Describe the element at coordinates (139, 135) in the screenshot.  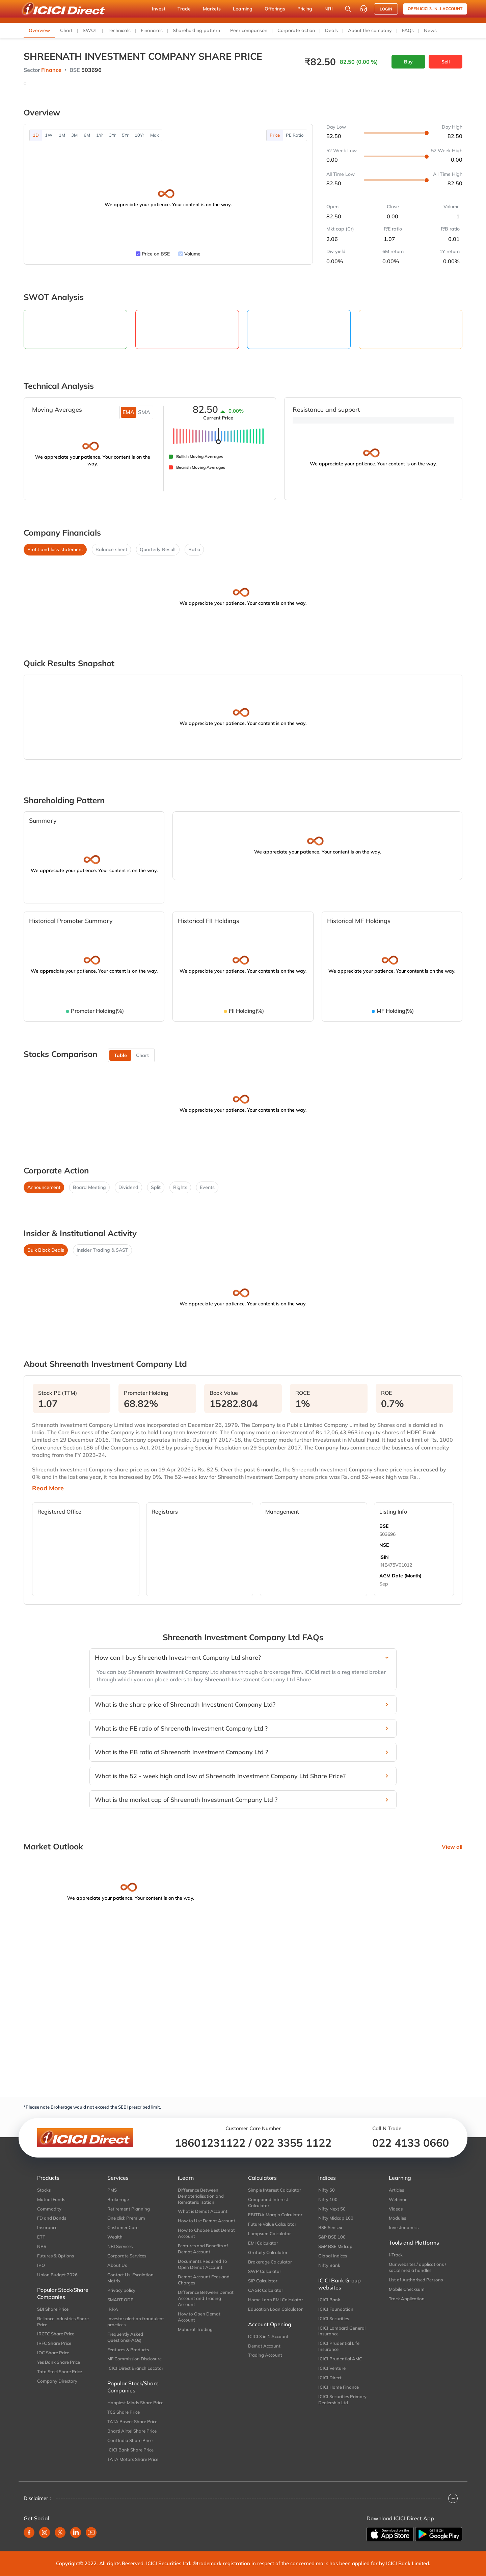
I see `10Yr` at that location.